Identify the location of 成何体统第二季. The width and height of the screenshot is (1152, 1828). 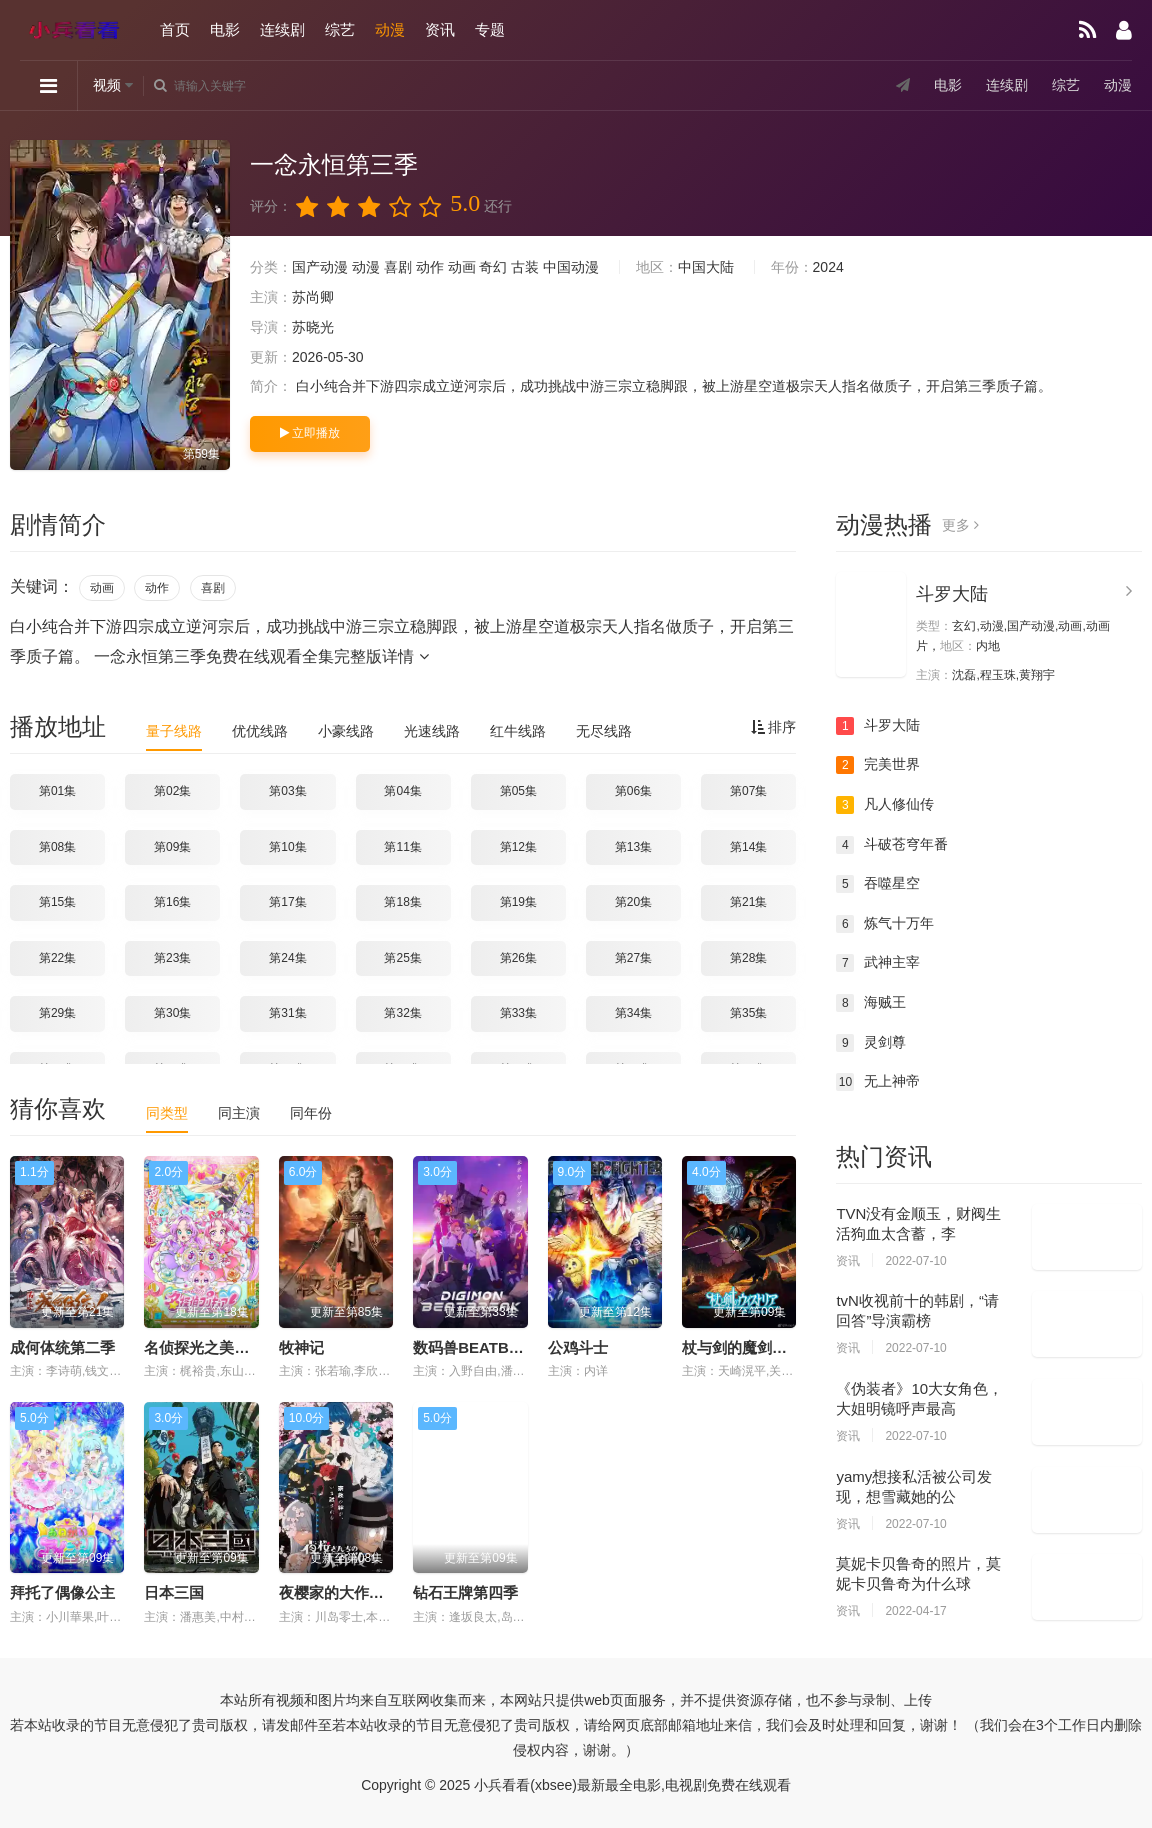
(62, 1347).